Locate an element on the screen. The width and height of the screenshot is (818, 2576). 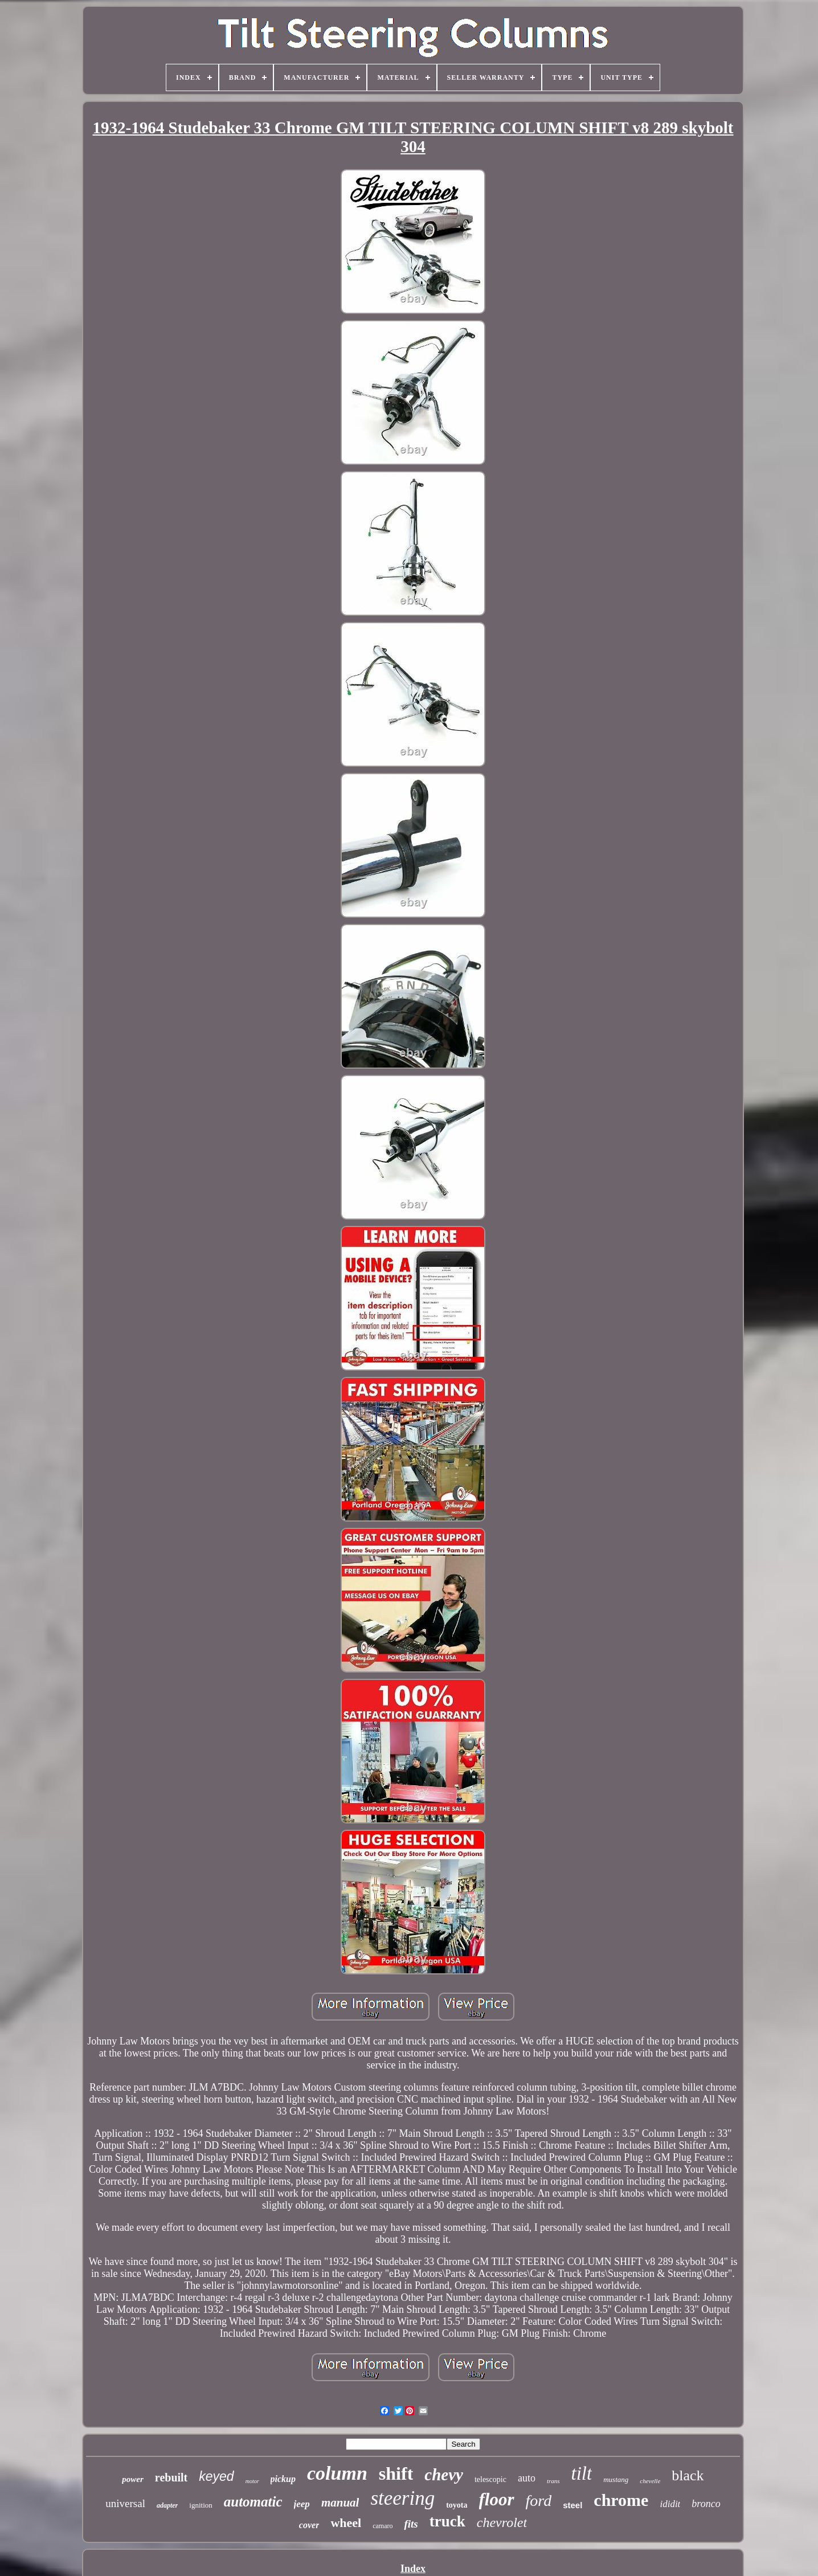
automatic is located at coordinates (253, 2501).